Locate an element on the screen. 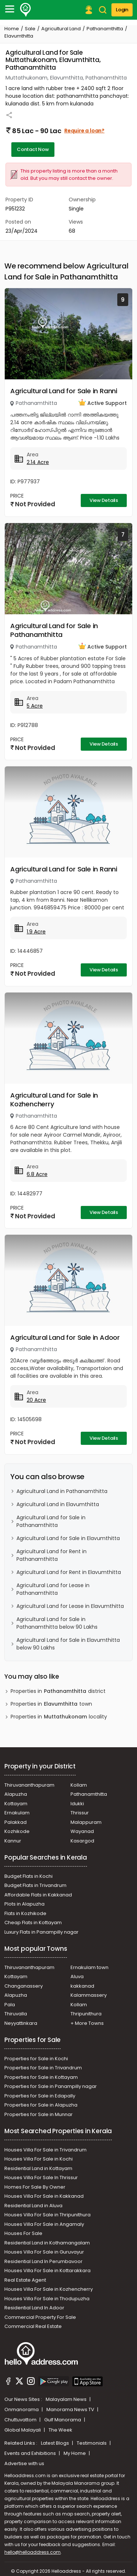  Kannur is located at coordinates (12, 1840).